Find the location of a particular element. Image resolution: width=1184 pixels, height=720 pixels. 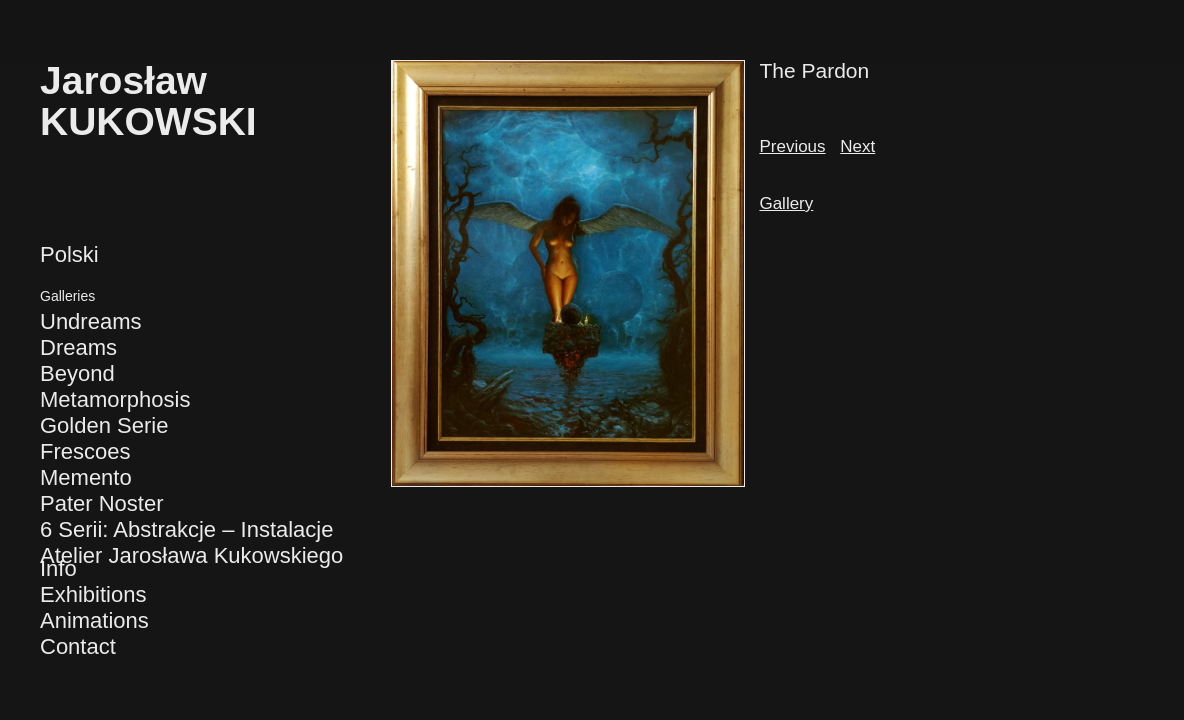

Golden Serie is located at coordinates (104, 425).